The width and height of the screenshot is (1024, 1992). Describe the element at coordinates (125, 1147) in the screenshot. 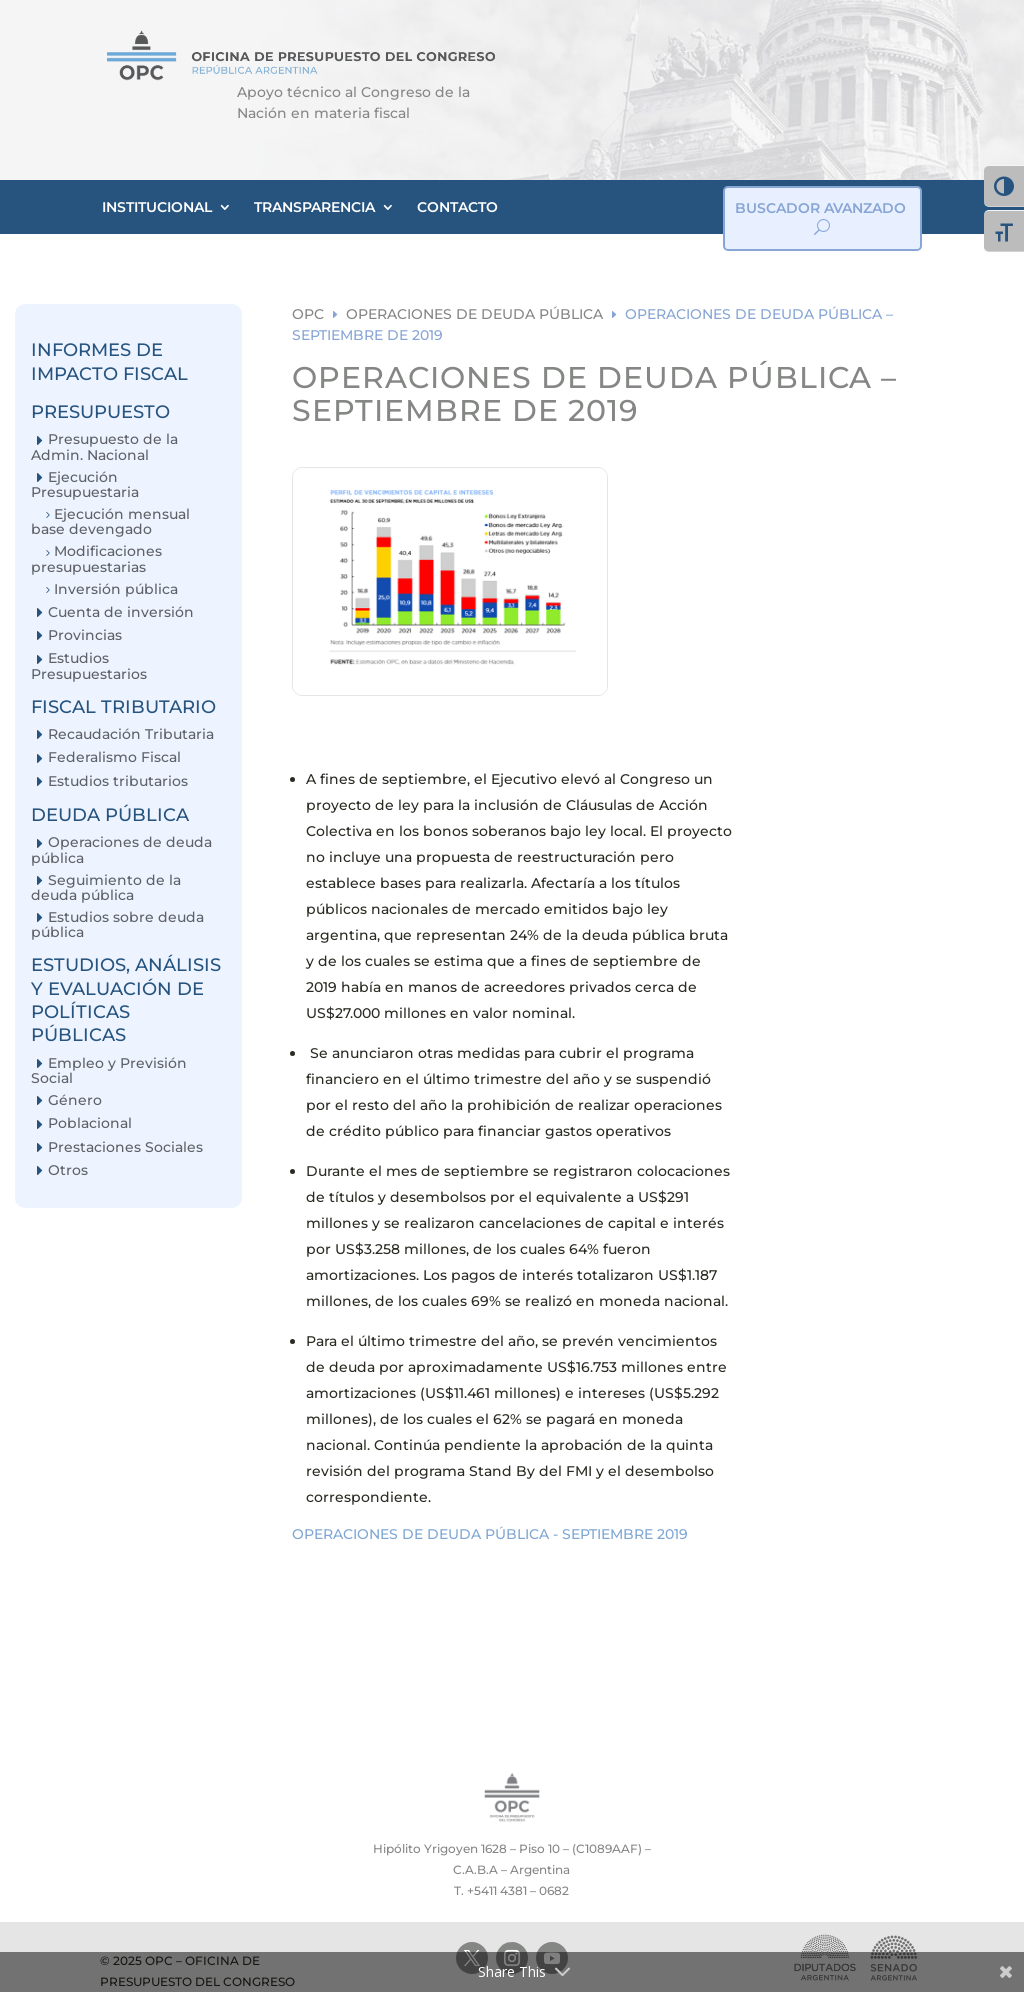

I see `Prestaciones Sociales` at that location.